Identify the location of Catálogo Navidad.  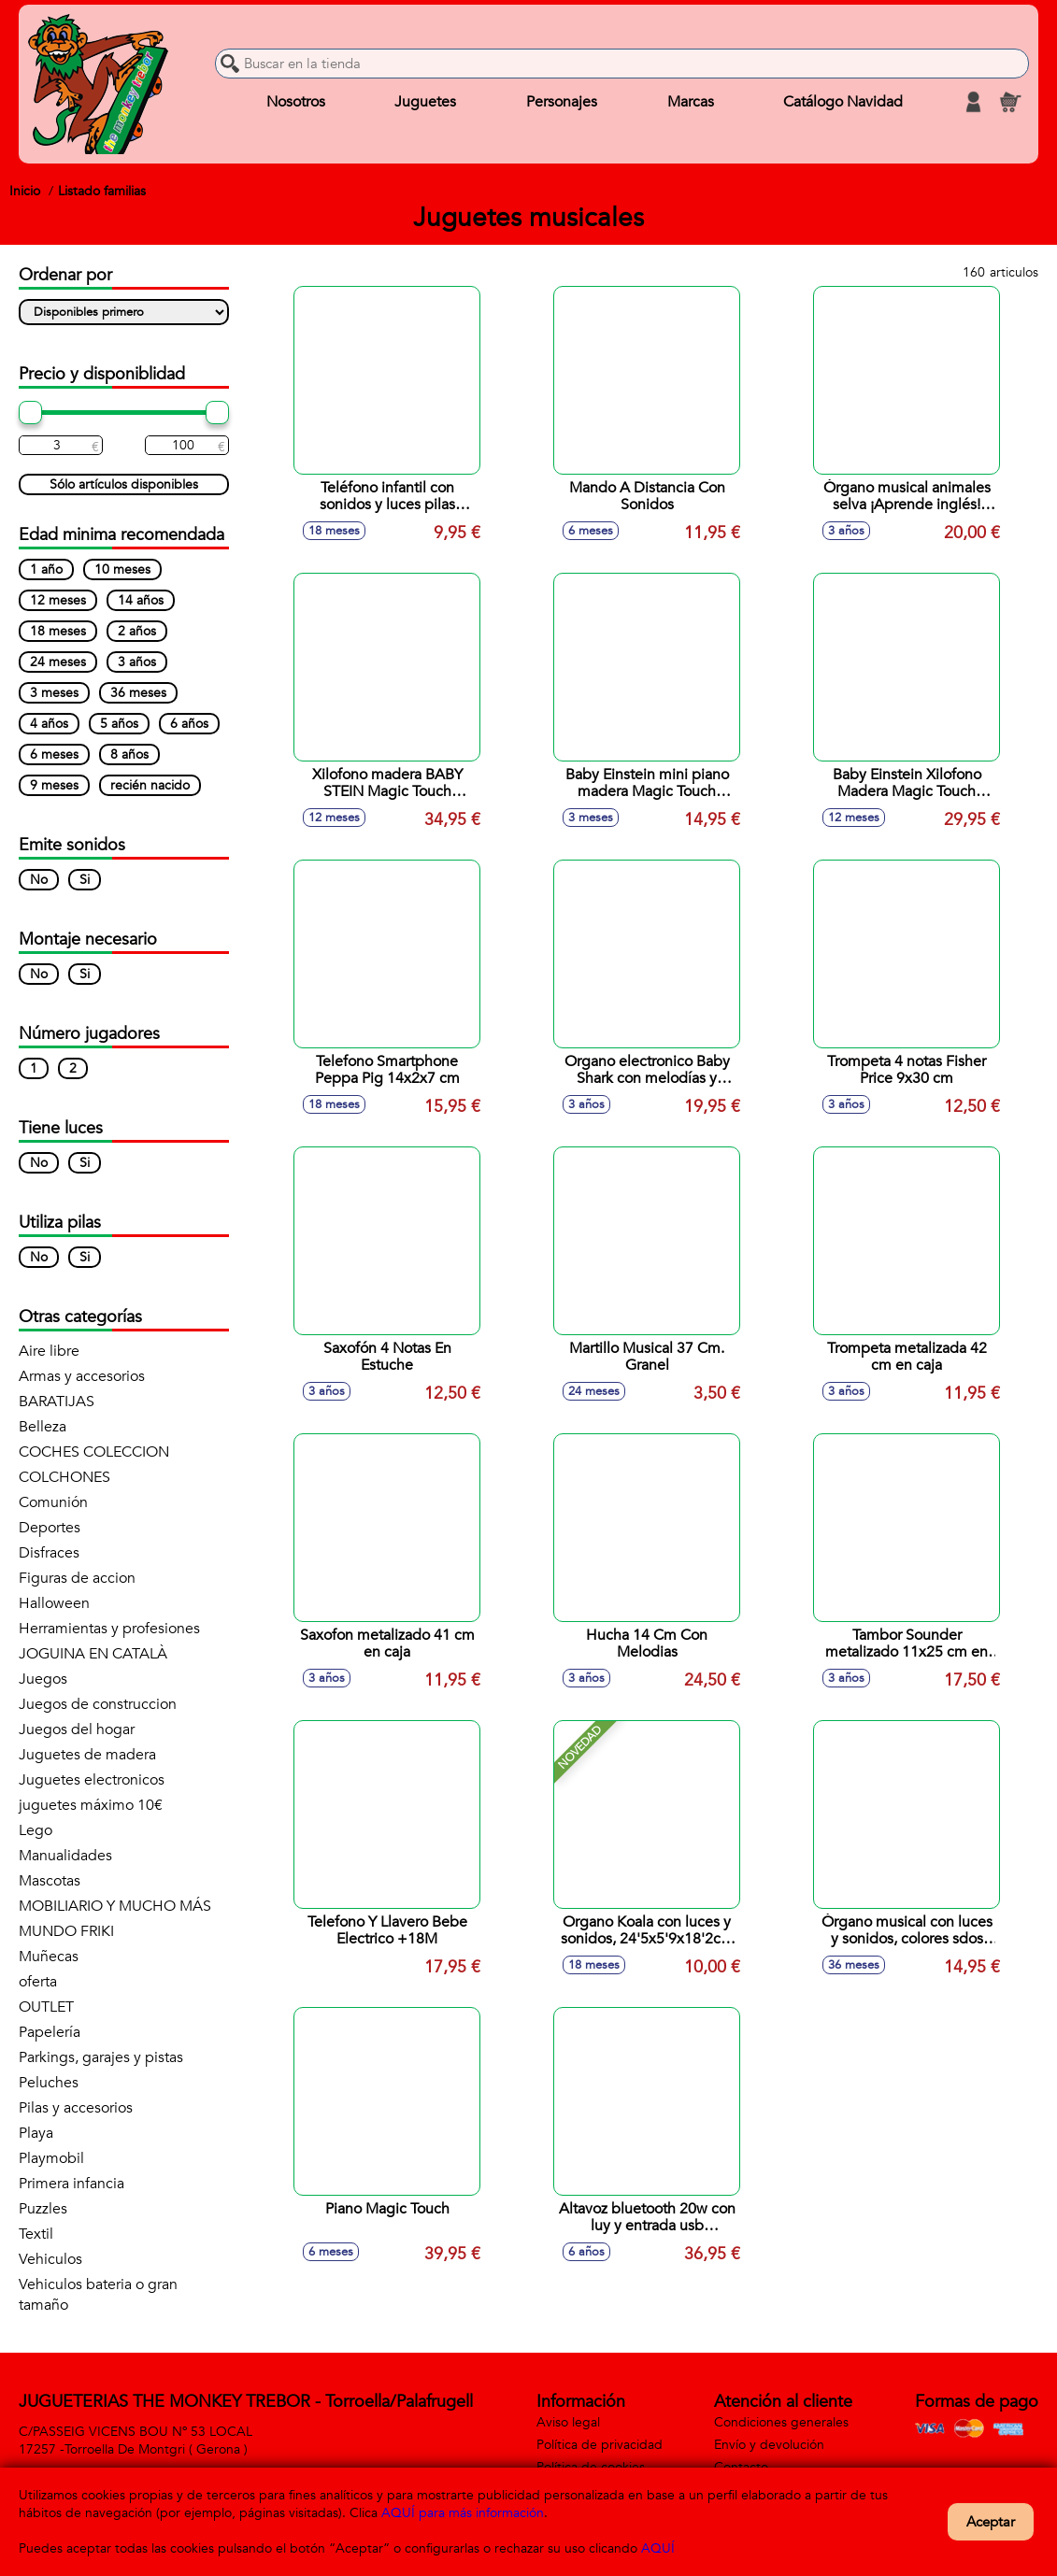
(843, 102).